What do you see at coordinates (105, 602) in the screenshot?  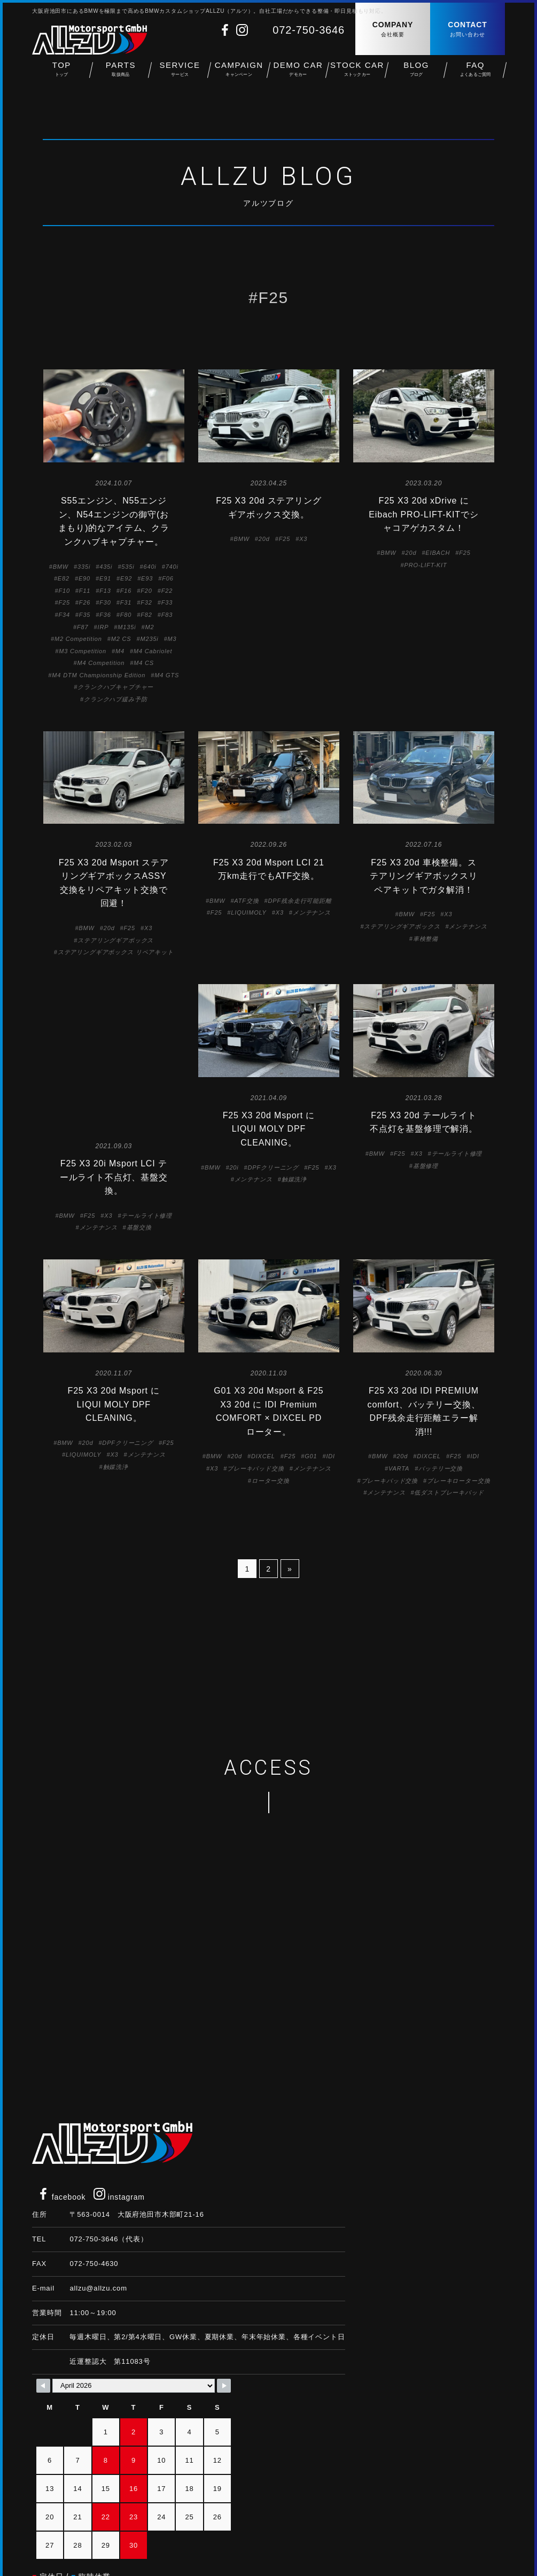 I see `F30` at bounding box center [105, 602].